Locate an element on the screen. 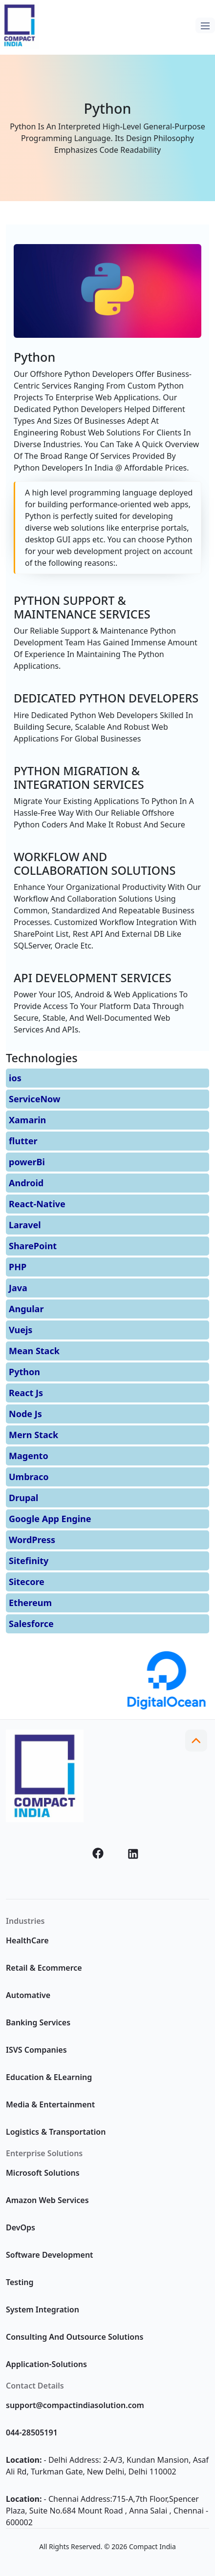 This screenshot has height=2576, width=215. Python is located at coordinates (24, 1372).